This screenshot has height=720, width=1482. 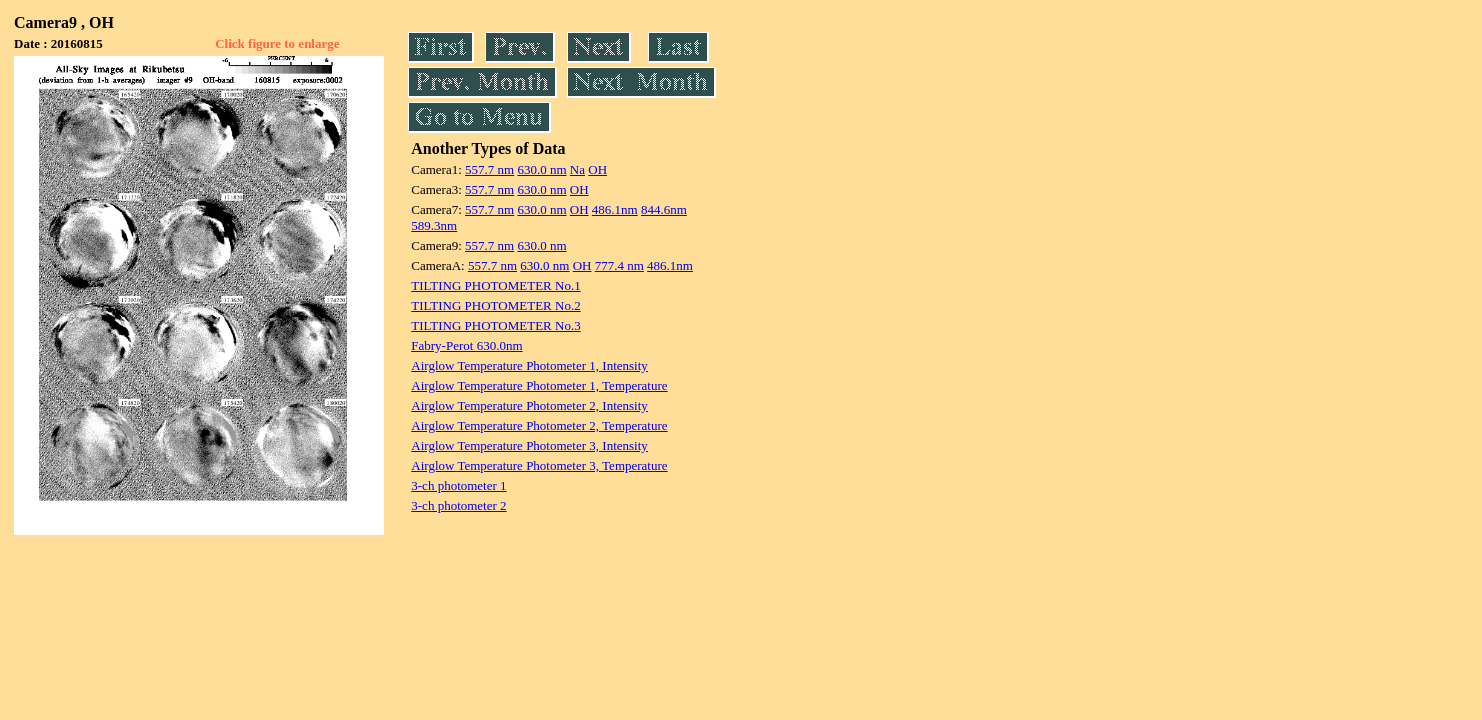 I want to click on OH, so click(x=597, y=169).